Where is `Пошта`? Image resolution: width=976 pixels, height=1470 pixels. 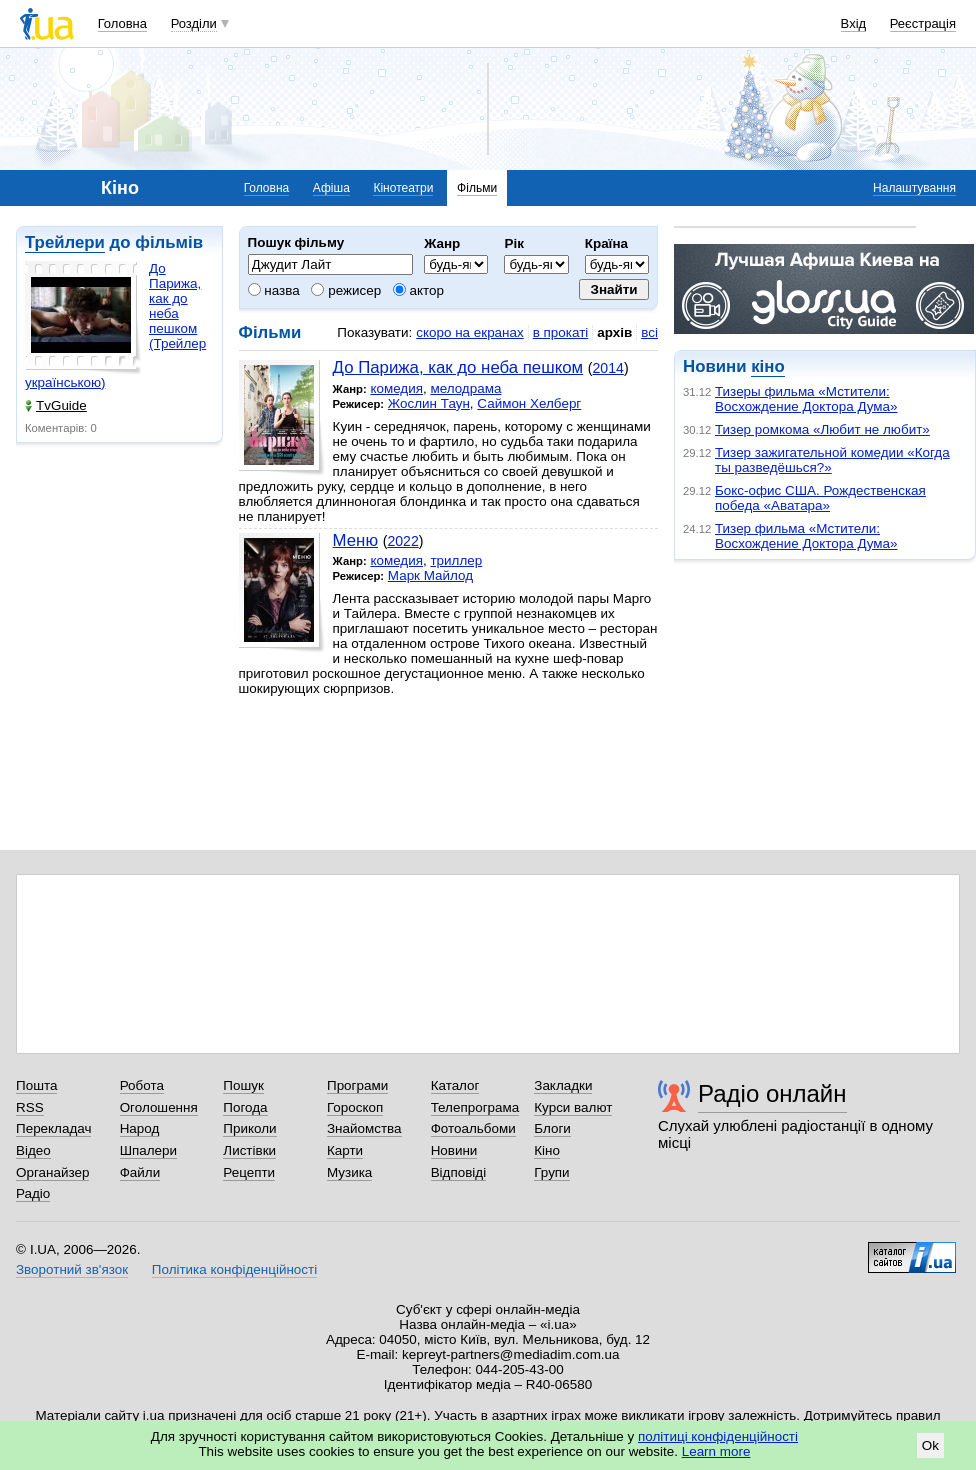
Пошта is located at coordinates (36, 1085).